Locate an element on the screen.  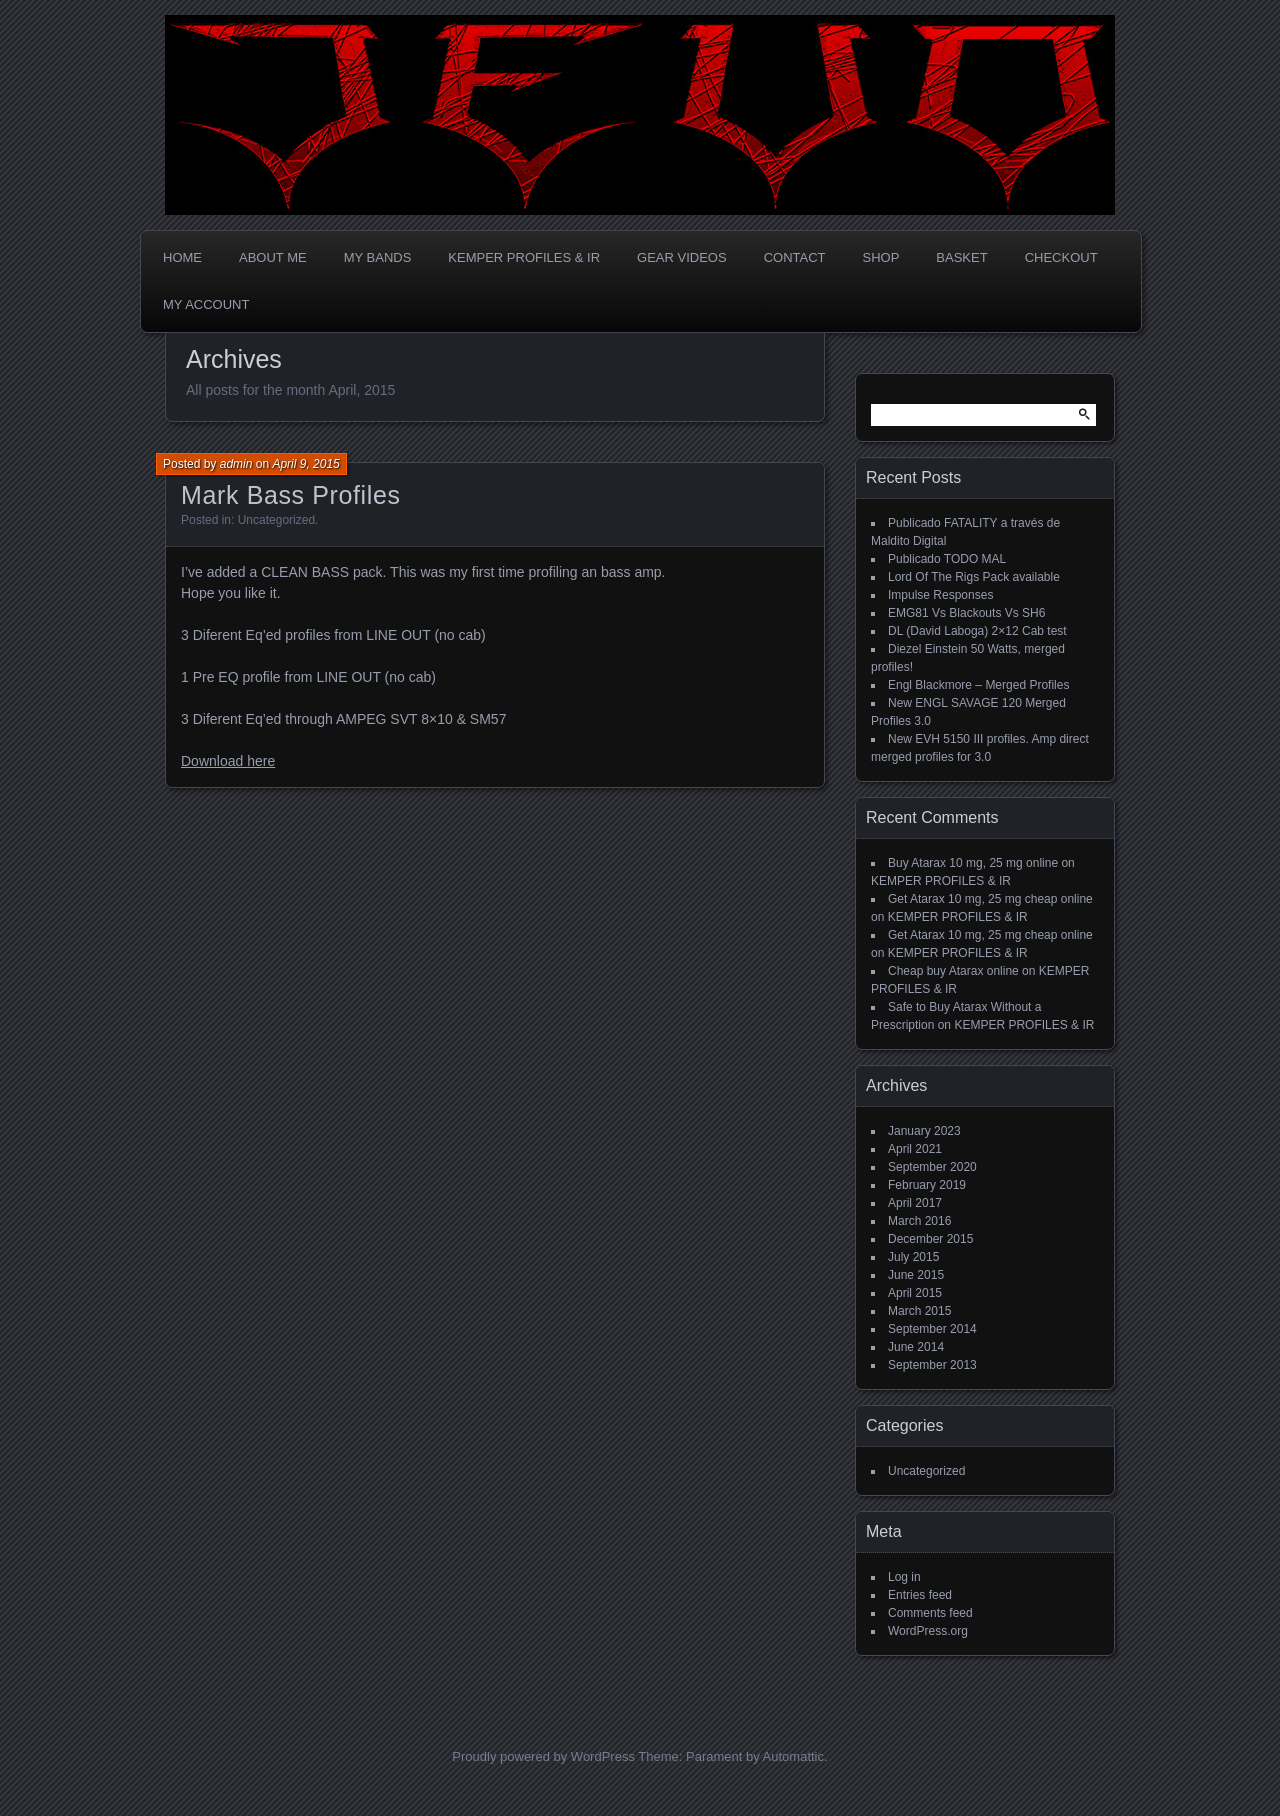
September 2020 is located at coordinates (932, 1167).